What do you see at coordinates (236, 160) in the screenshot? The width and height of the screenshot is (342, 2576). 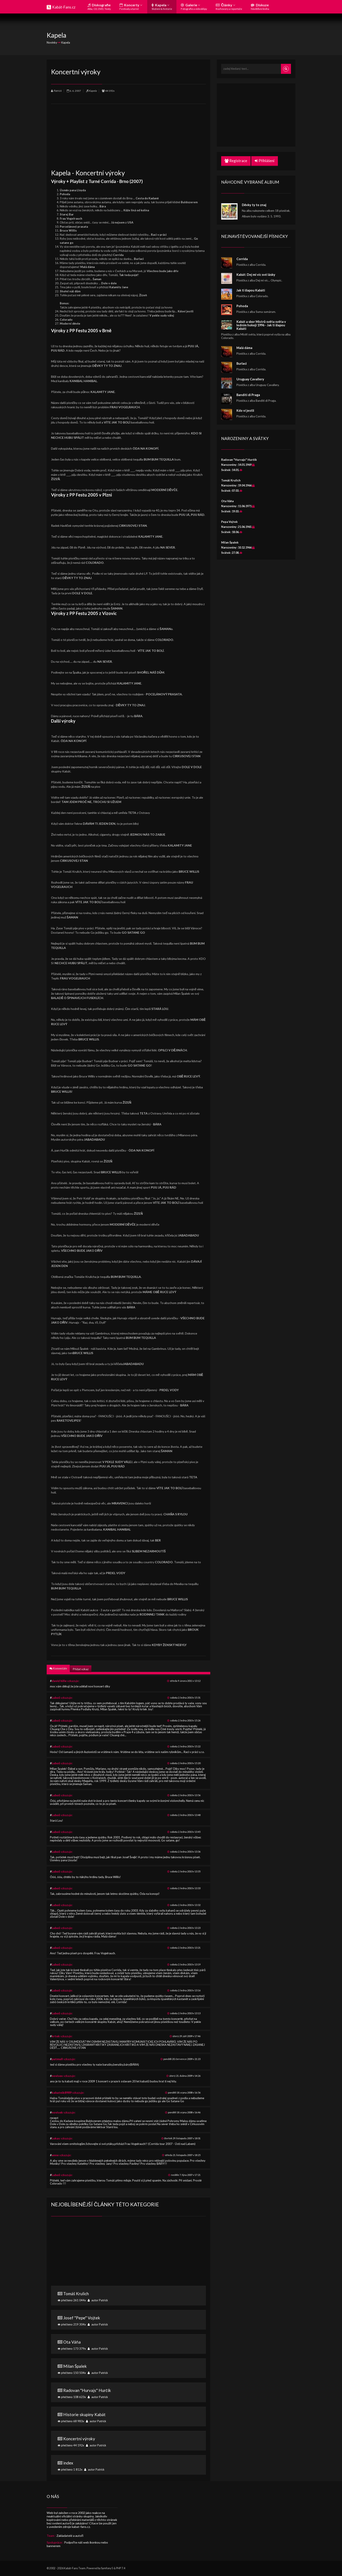 I see `Registrace` at bounding box center [236, 160].